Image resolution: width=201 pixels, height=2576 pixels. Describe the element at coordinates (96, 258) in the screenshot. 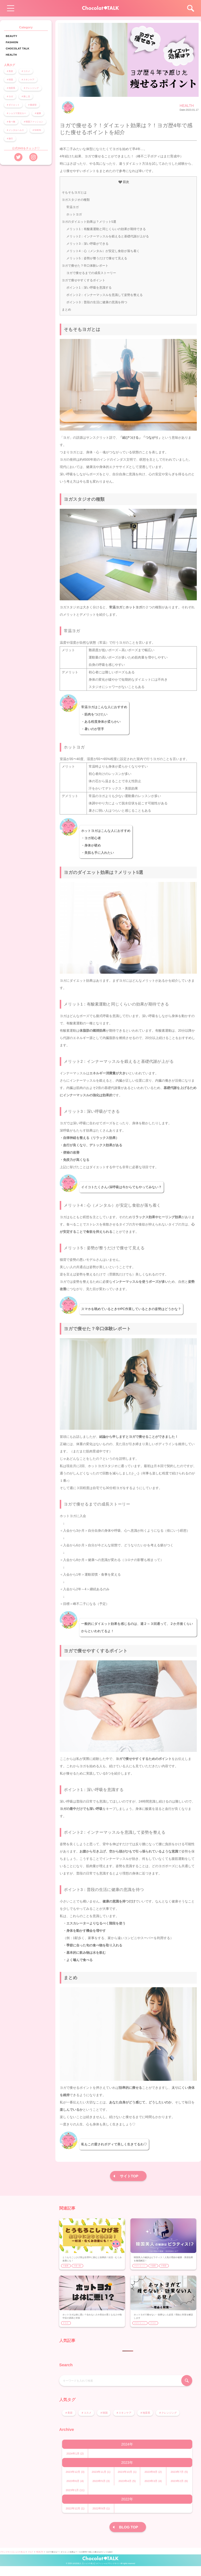

I see `メリット5：姿勢が整うだけで痩せて見える` at that location.